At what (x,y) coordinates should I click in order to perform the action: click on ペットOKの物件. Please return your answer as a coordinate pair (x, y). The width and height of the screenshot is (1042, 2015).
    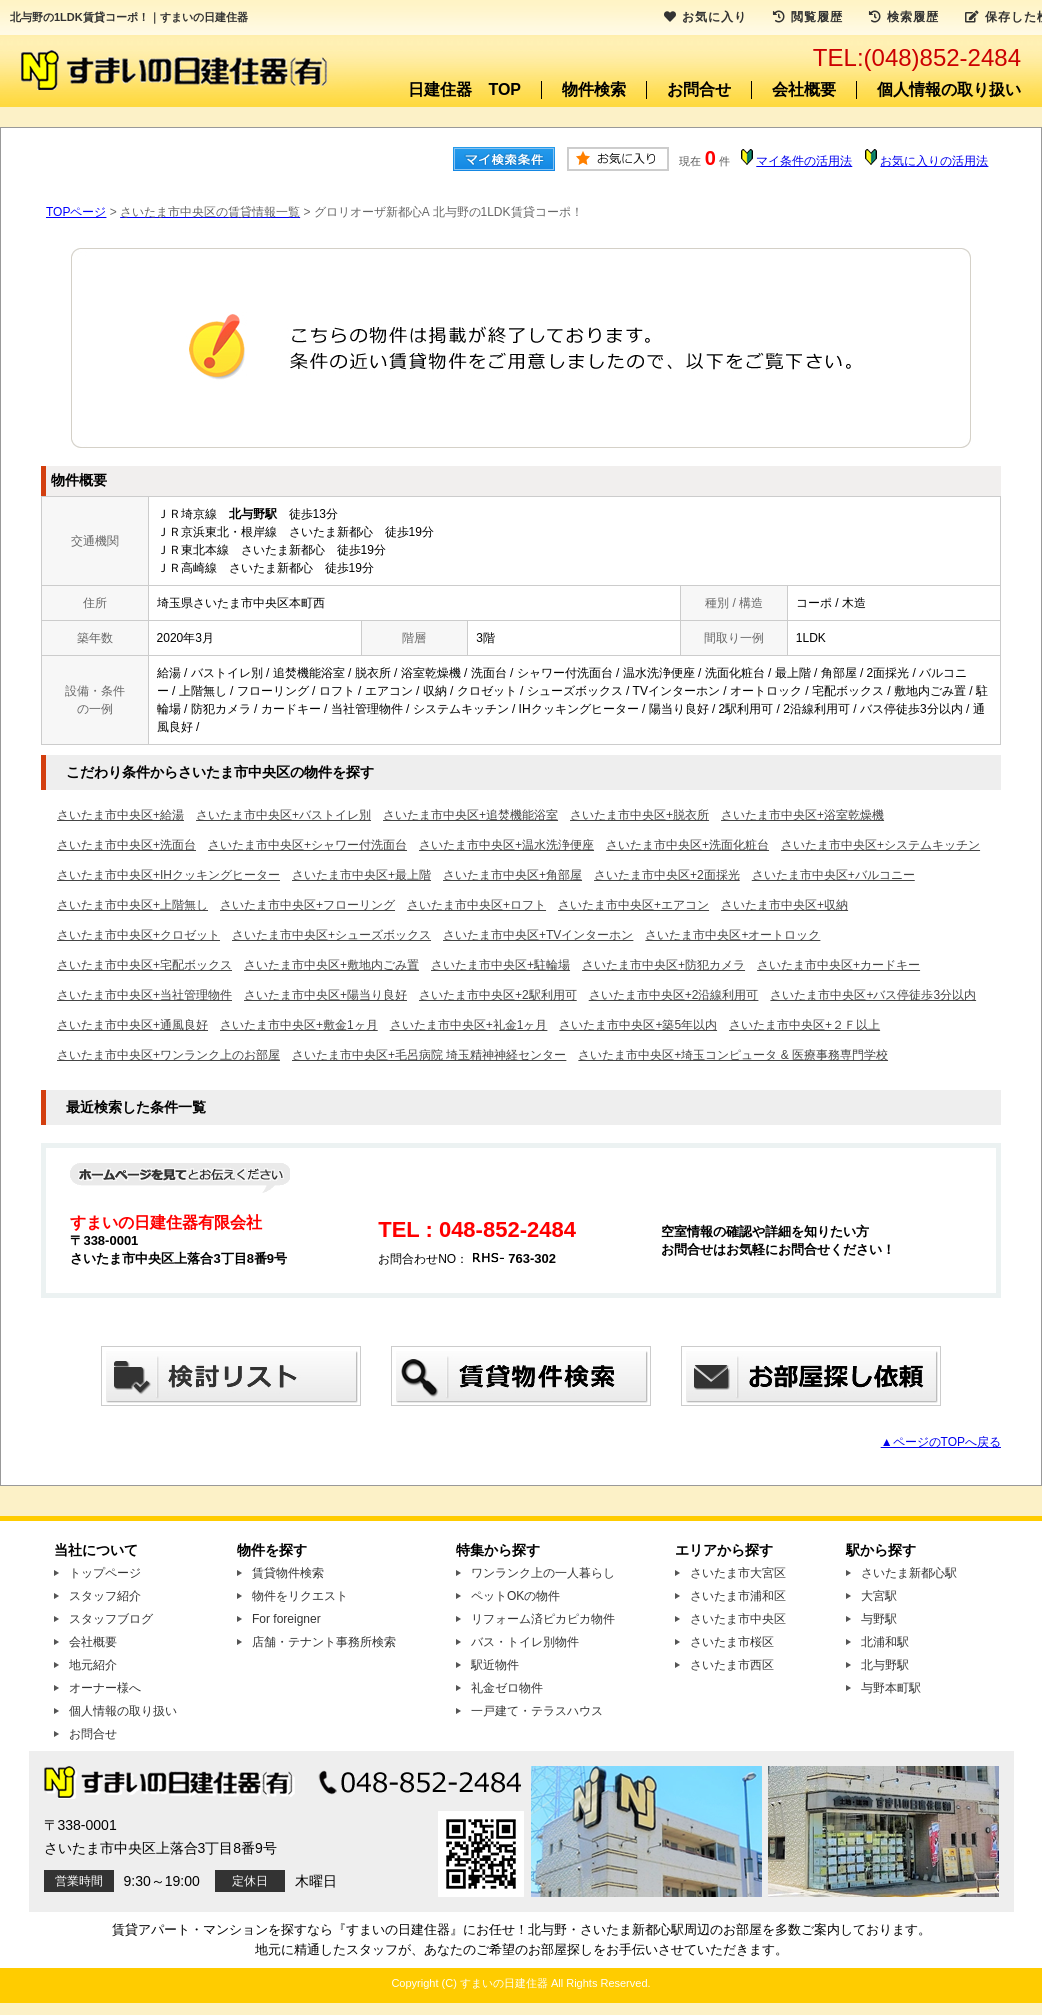
    Looking at the image, I should click on (515, 1596).